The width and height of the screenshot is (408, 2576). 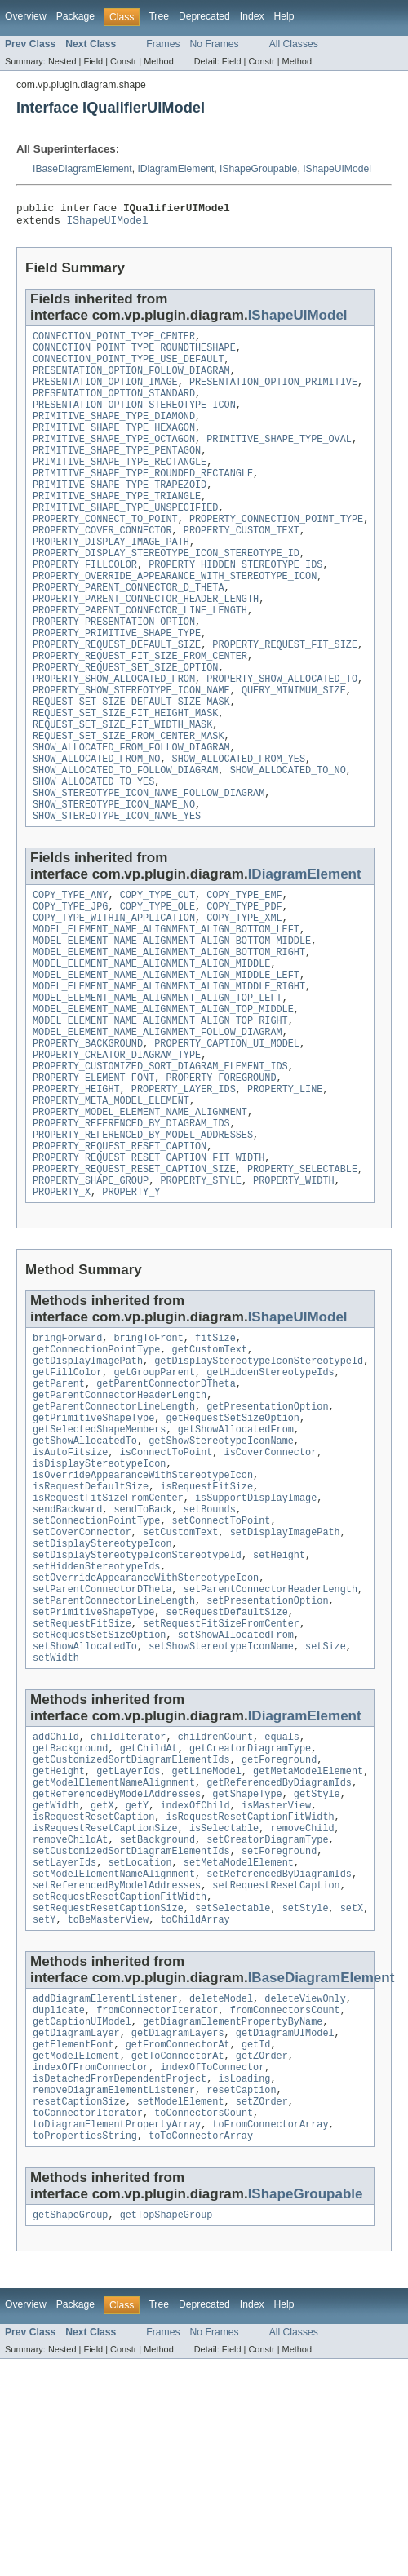 What do you see at coordinates (221, 1667) in the screenshot?
I see `setConnectToPoint` at bounding box center [221, 1667].